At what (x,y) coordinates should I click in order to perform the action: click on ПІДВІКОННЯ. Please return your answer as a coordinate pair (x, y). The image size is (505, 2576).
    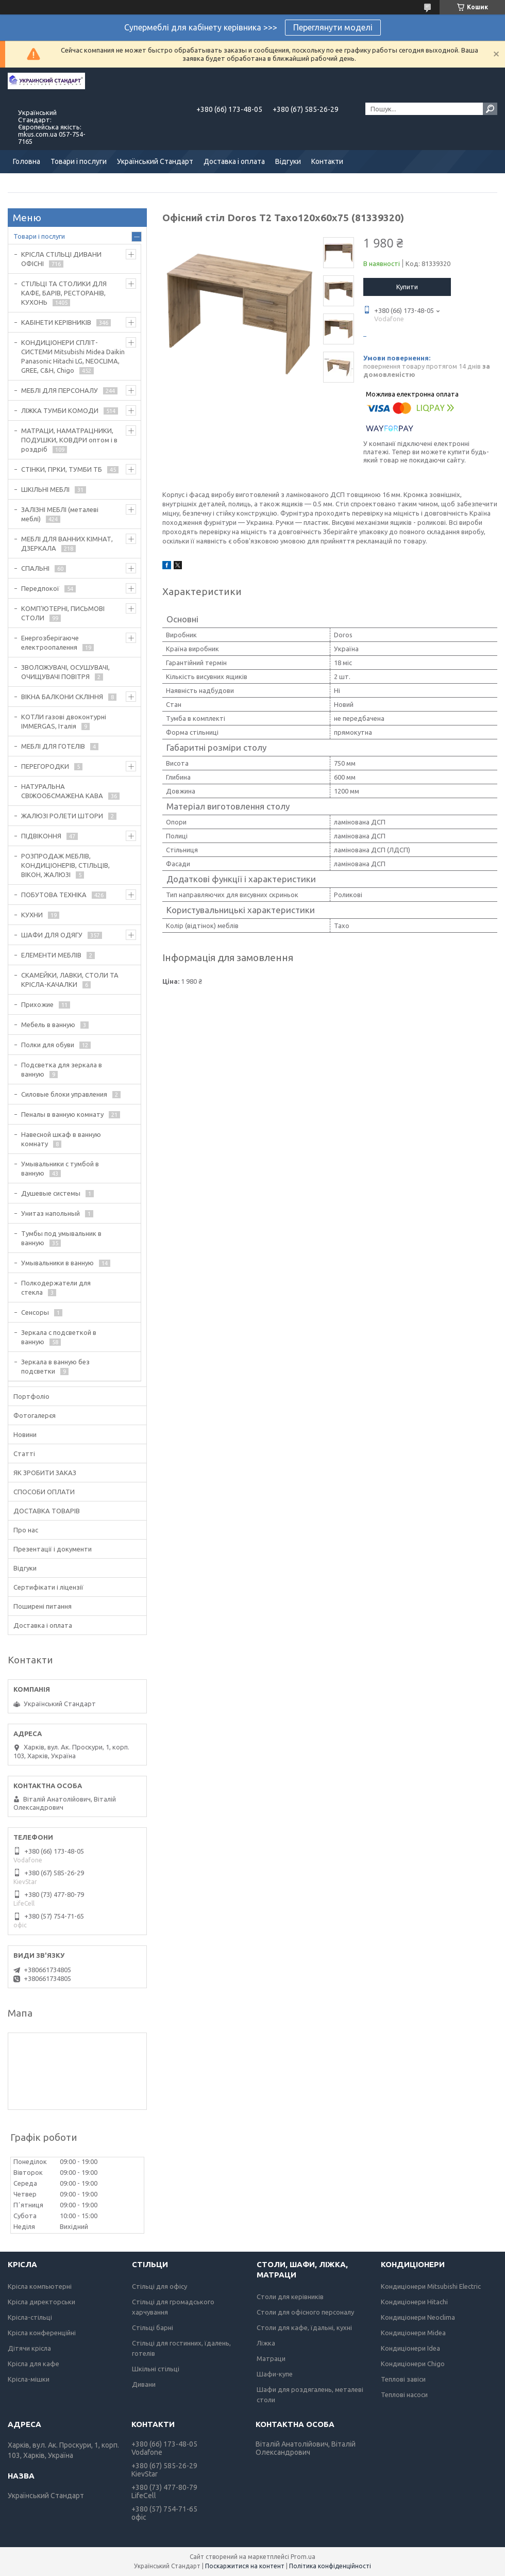
    Looking at the image, I should click on (41, 835).